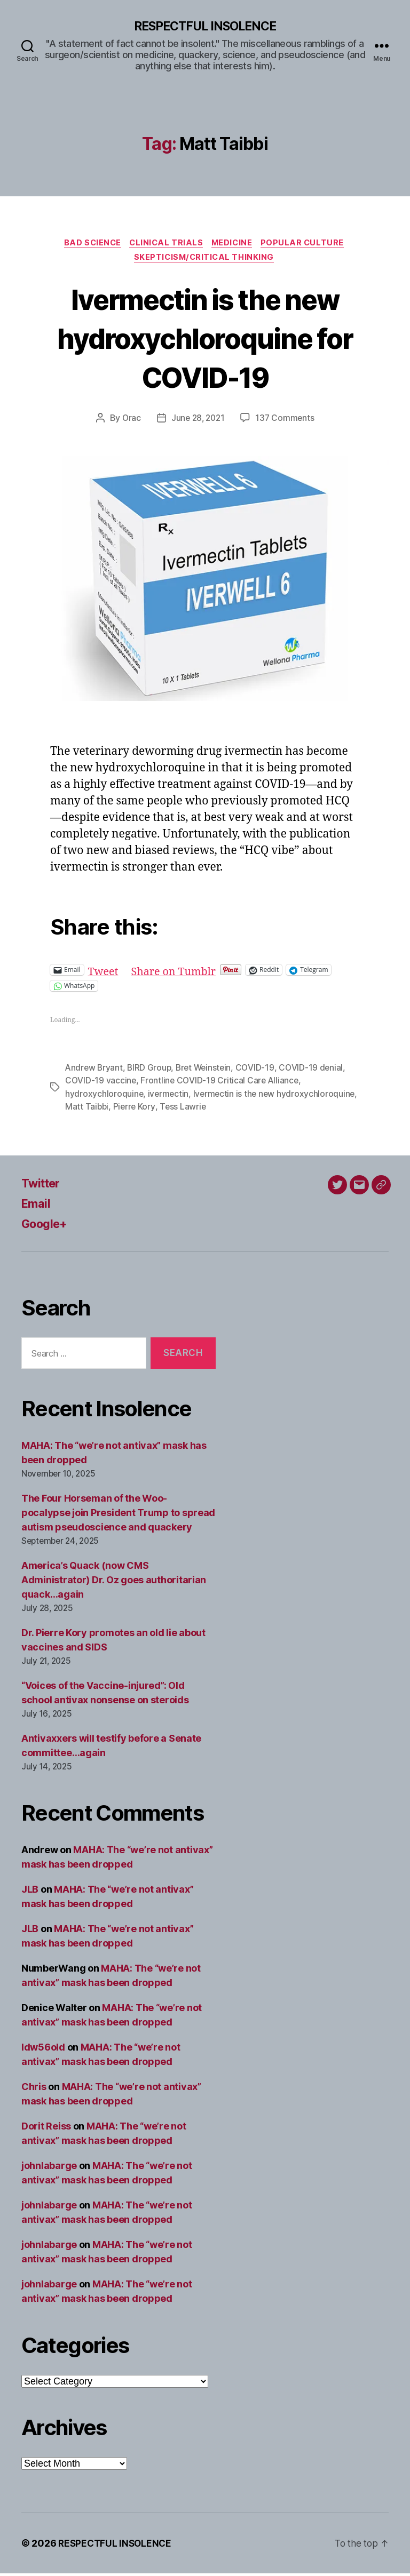 Image resolution: width=410 pixels, height=2576 pixels. I want to click on Google+, so click(47, 1226).